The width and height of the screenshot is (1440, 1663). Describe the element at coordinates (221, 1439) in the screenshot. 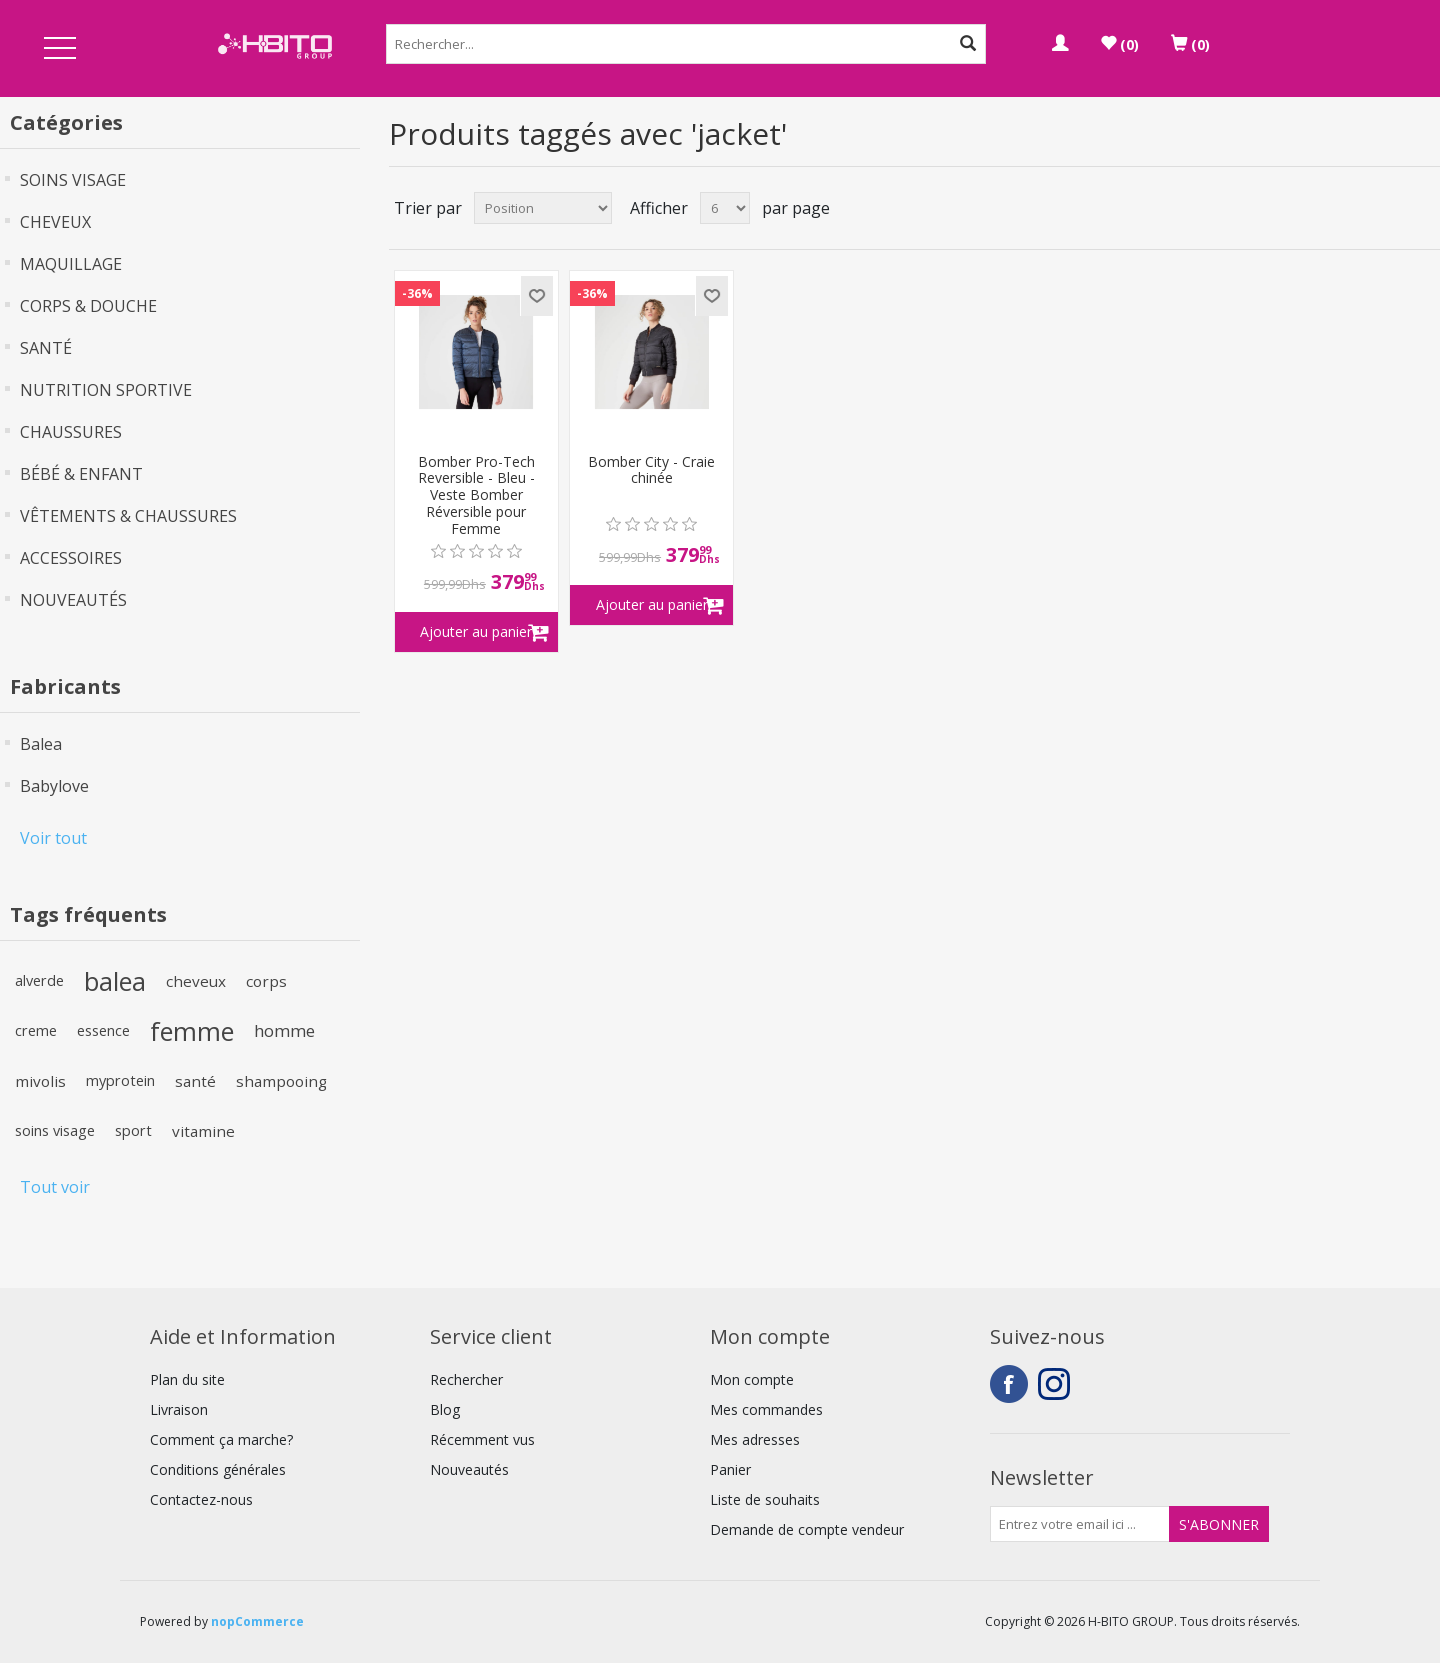

I see `Comment ça marche?` at that location.